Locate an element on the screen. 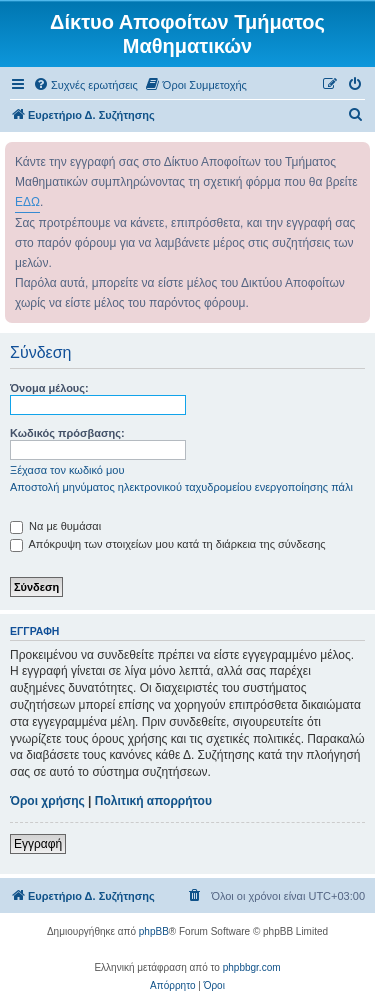 The height and width of the screenshot is (1005, 375). phpbbgr.com is located at coordinates (252, 967).